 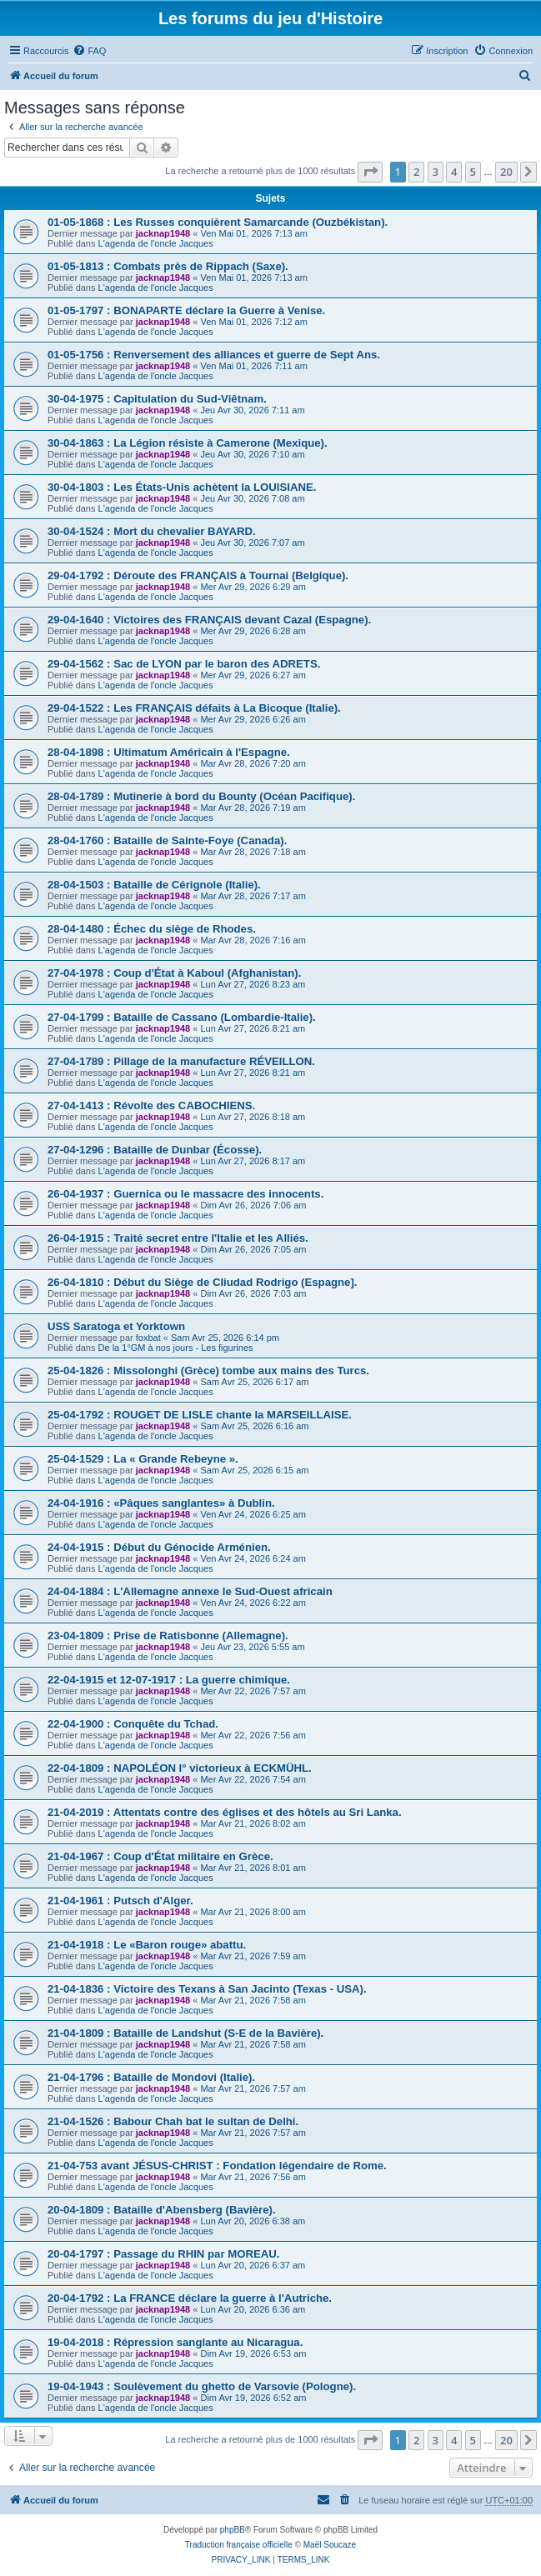 What do you see at coordinates (155, 243) in the screenshot?
I see `L'agenda de l'oncle Jacques` at bounding box center [155, 243].